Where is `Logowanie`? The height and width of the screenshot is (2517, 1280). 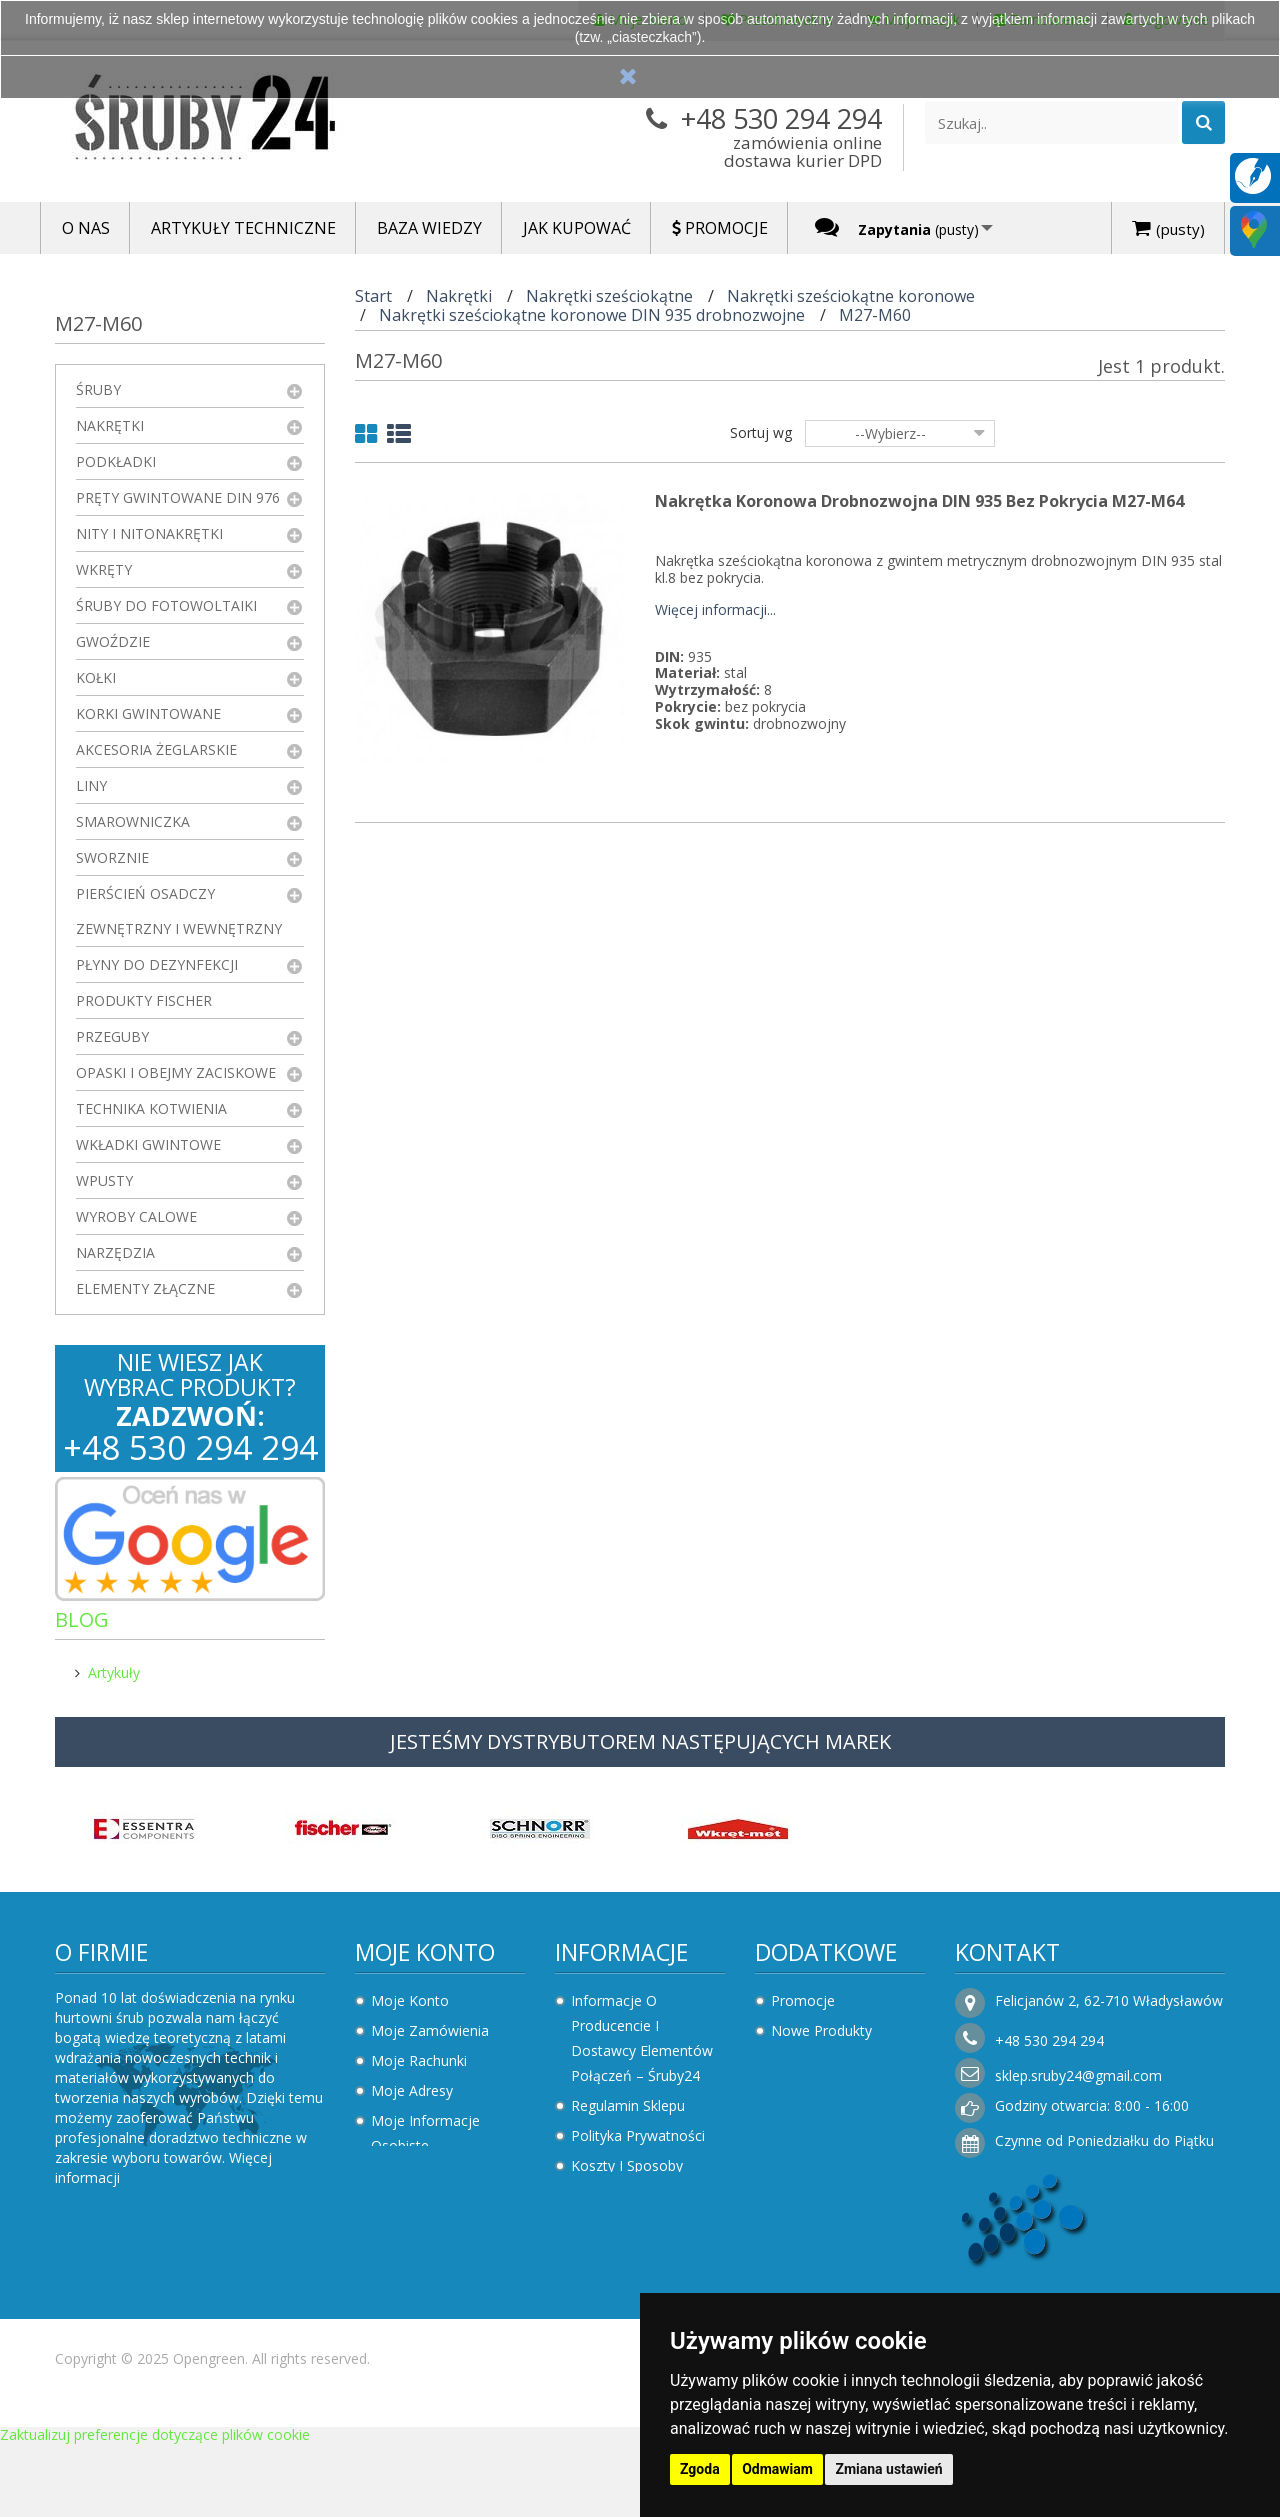
Logowanie is located at coordinates (407, 2300).